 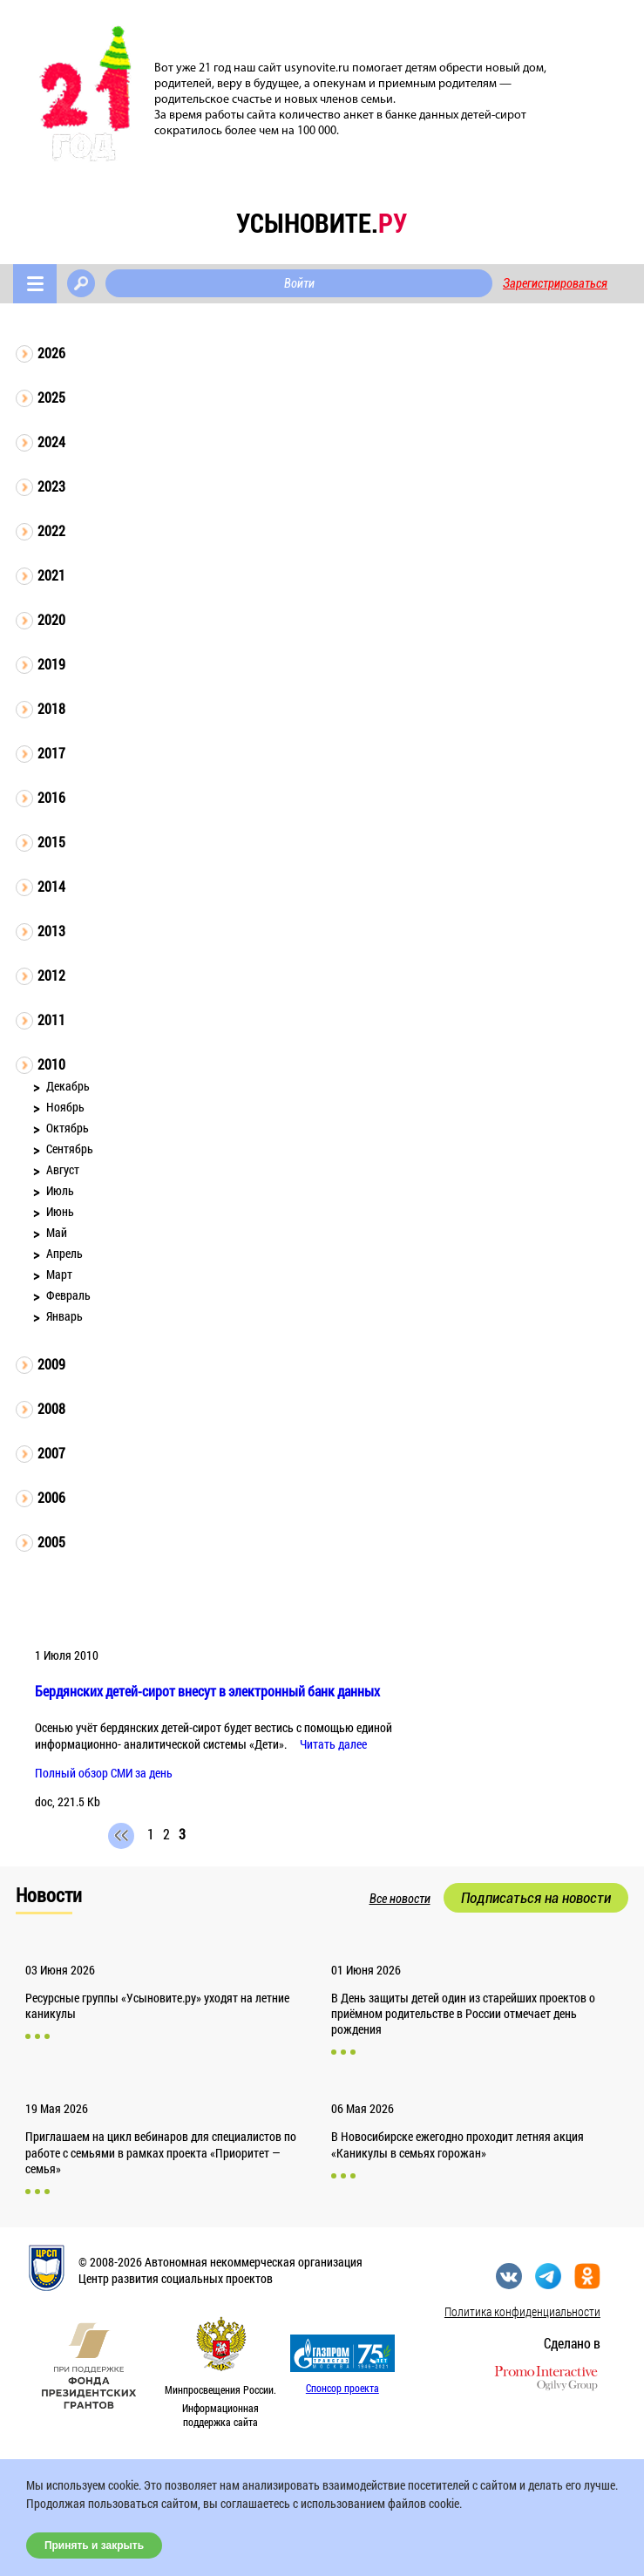 What do you see at coordinates (51, 486) in the screenshot?
I see `2023` at bounding box center [51, 486].